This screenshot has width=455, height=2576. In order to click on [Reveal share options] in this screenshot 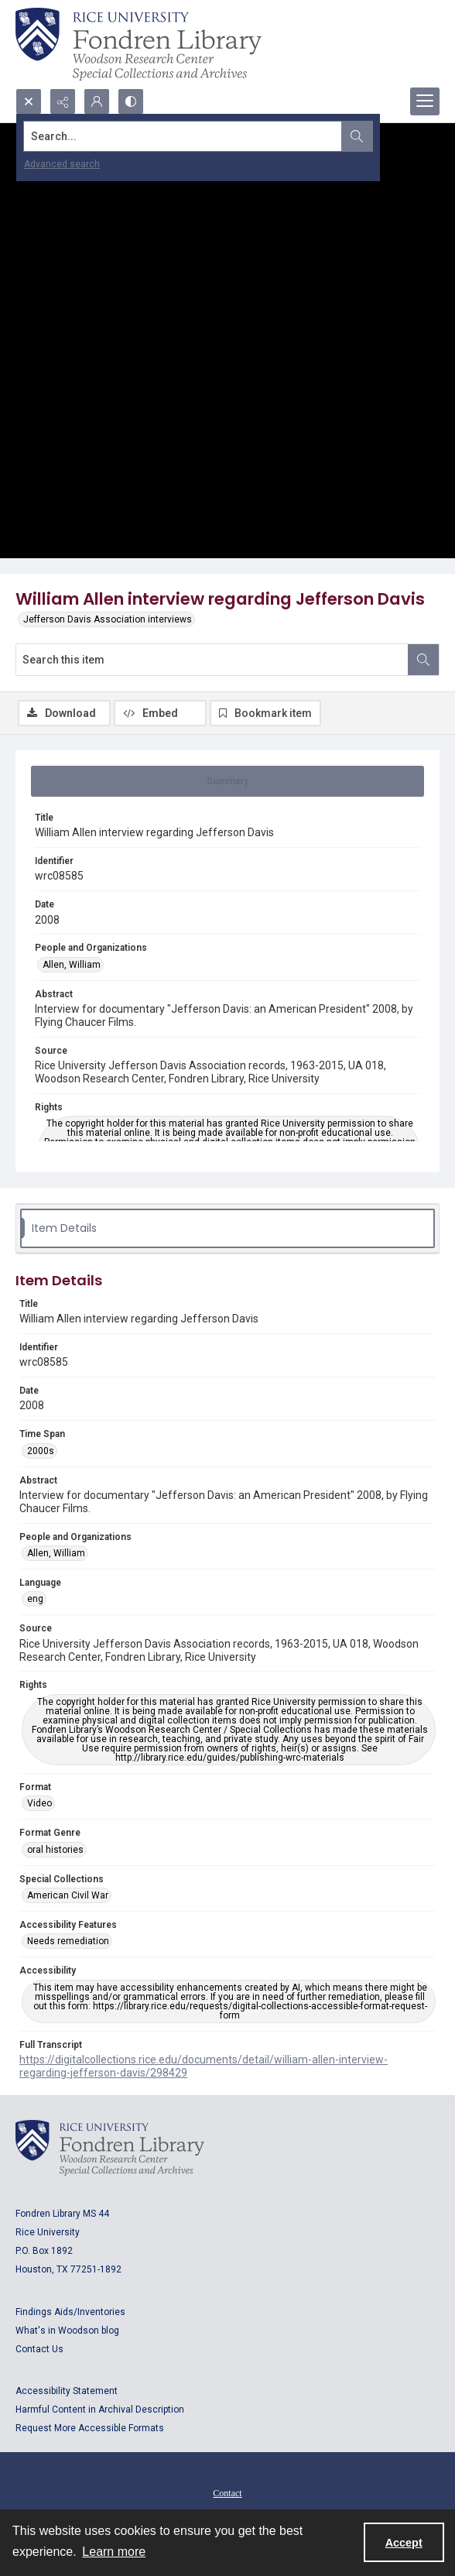, I will do `click(62, 101)`.